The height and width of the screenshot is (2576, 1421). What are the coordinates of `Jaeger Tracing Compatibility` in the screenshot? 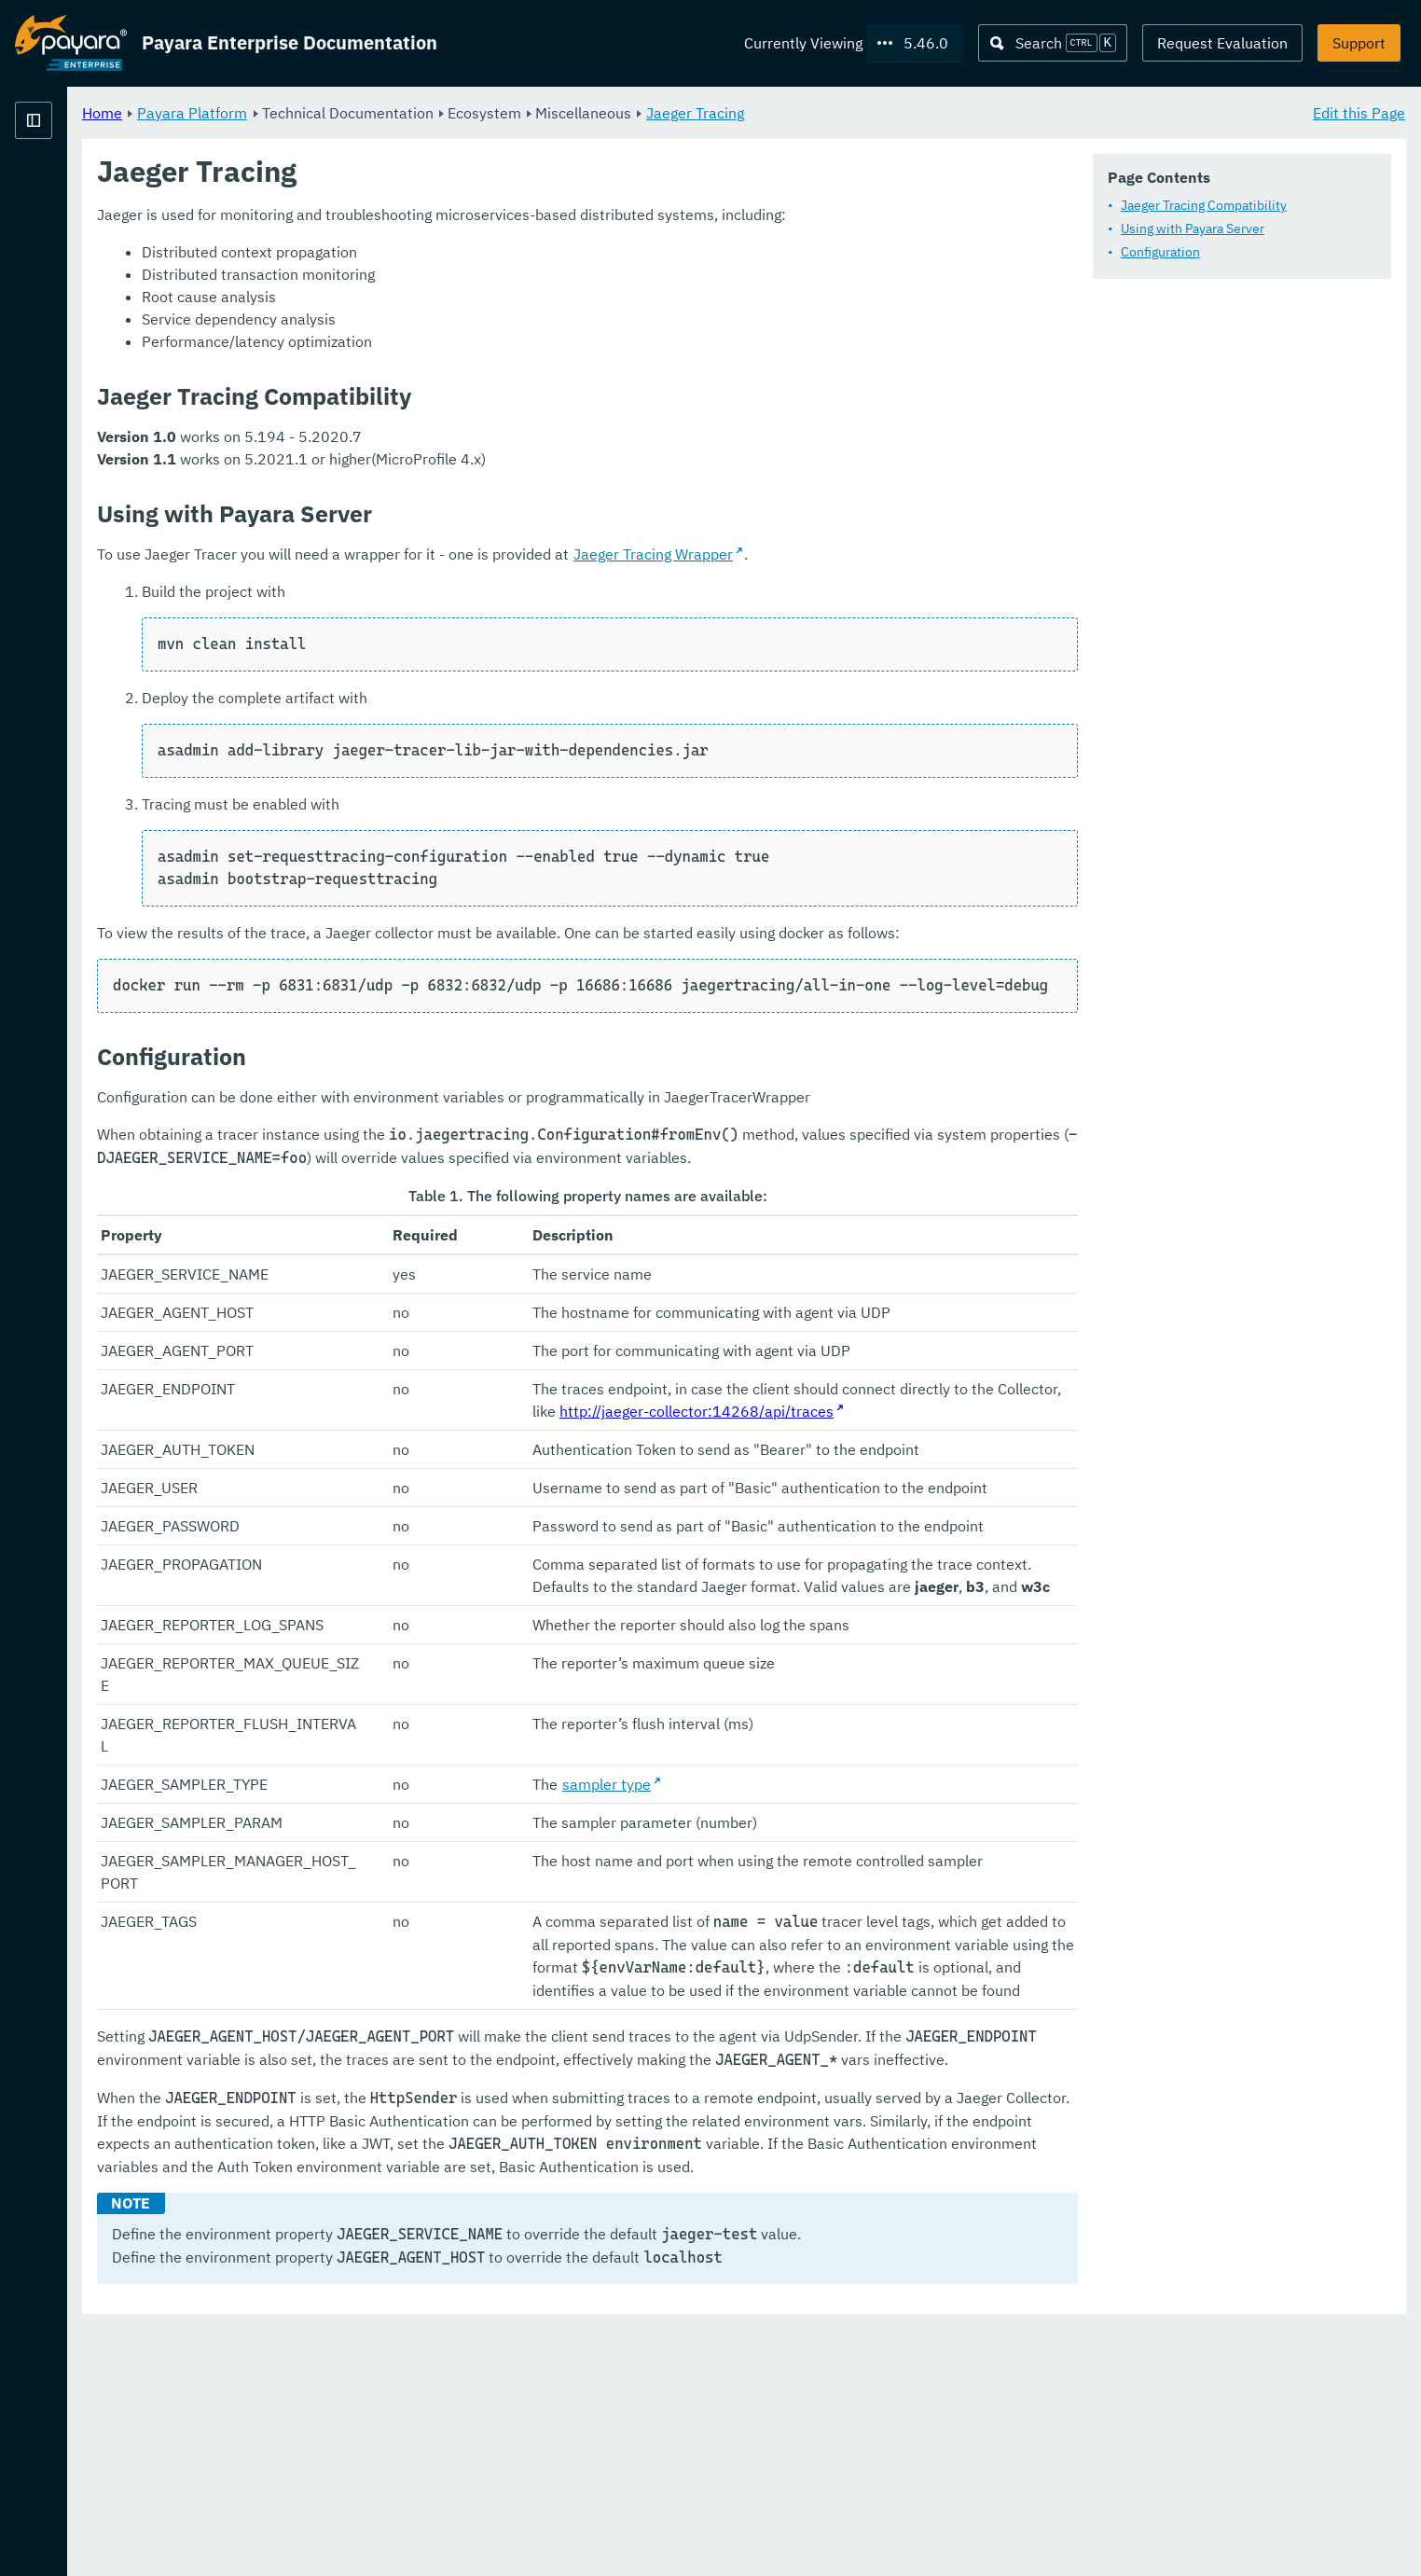 It's located at (1204, 205).